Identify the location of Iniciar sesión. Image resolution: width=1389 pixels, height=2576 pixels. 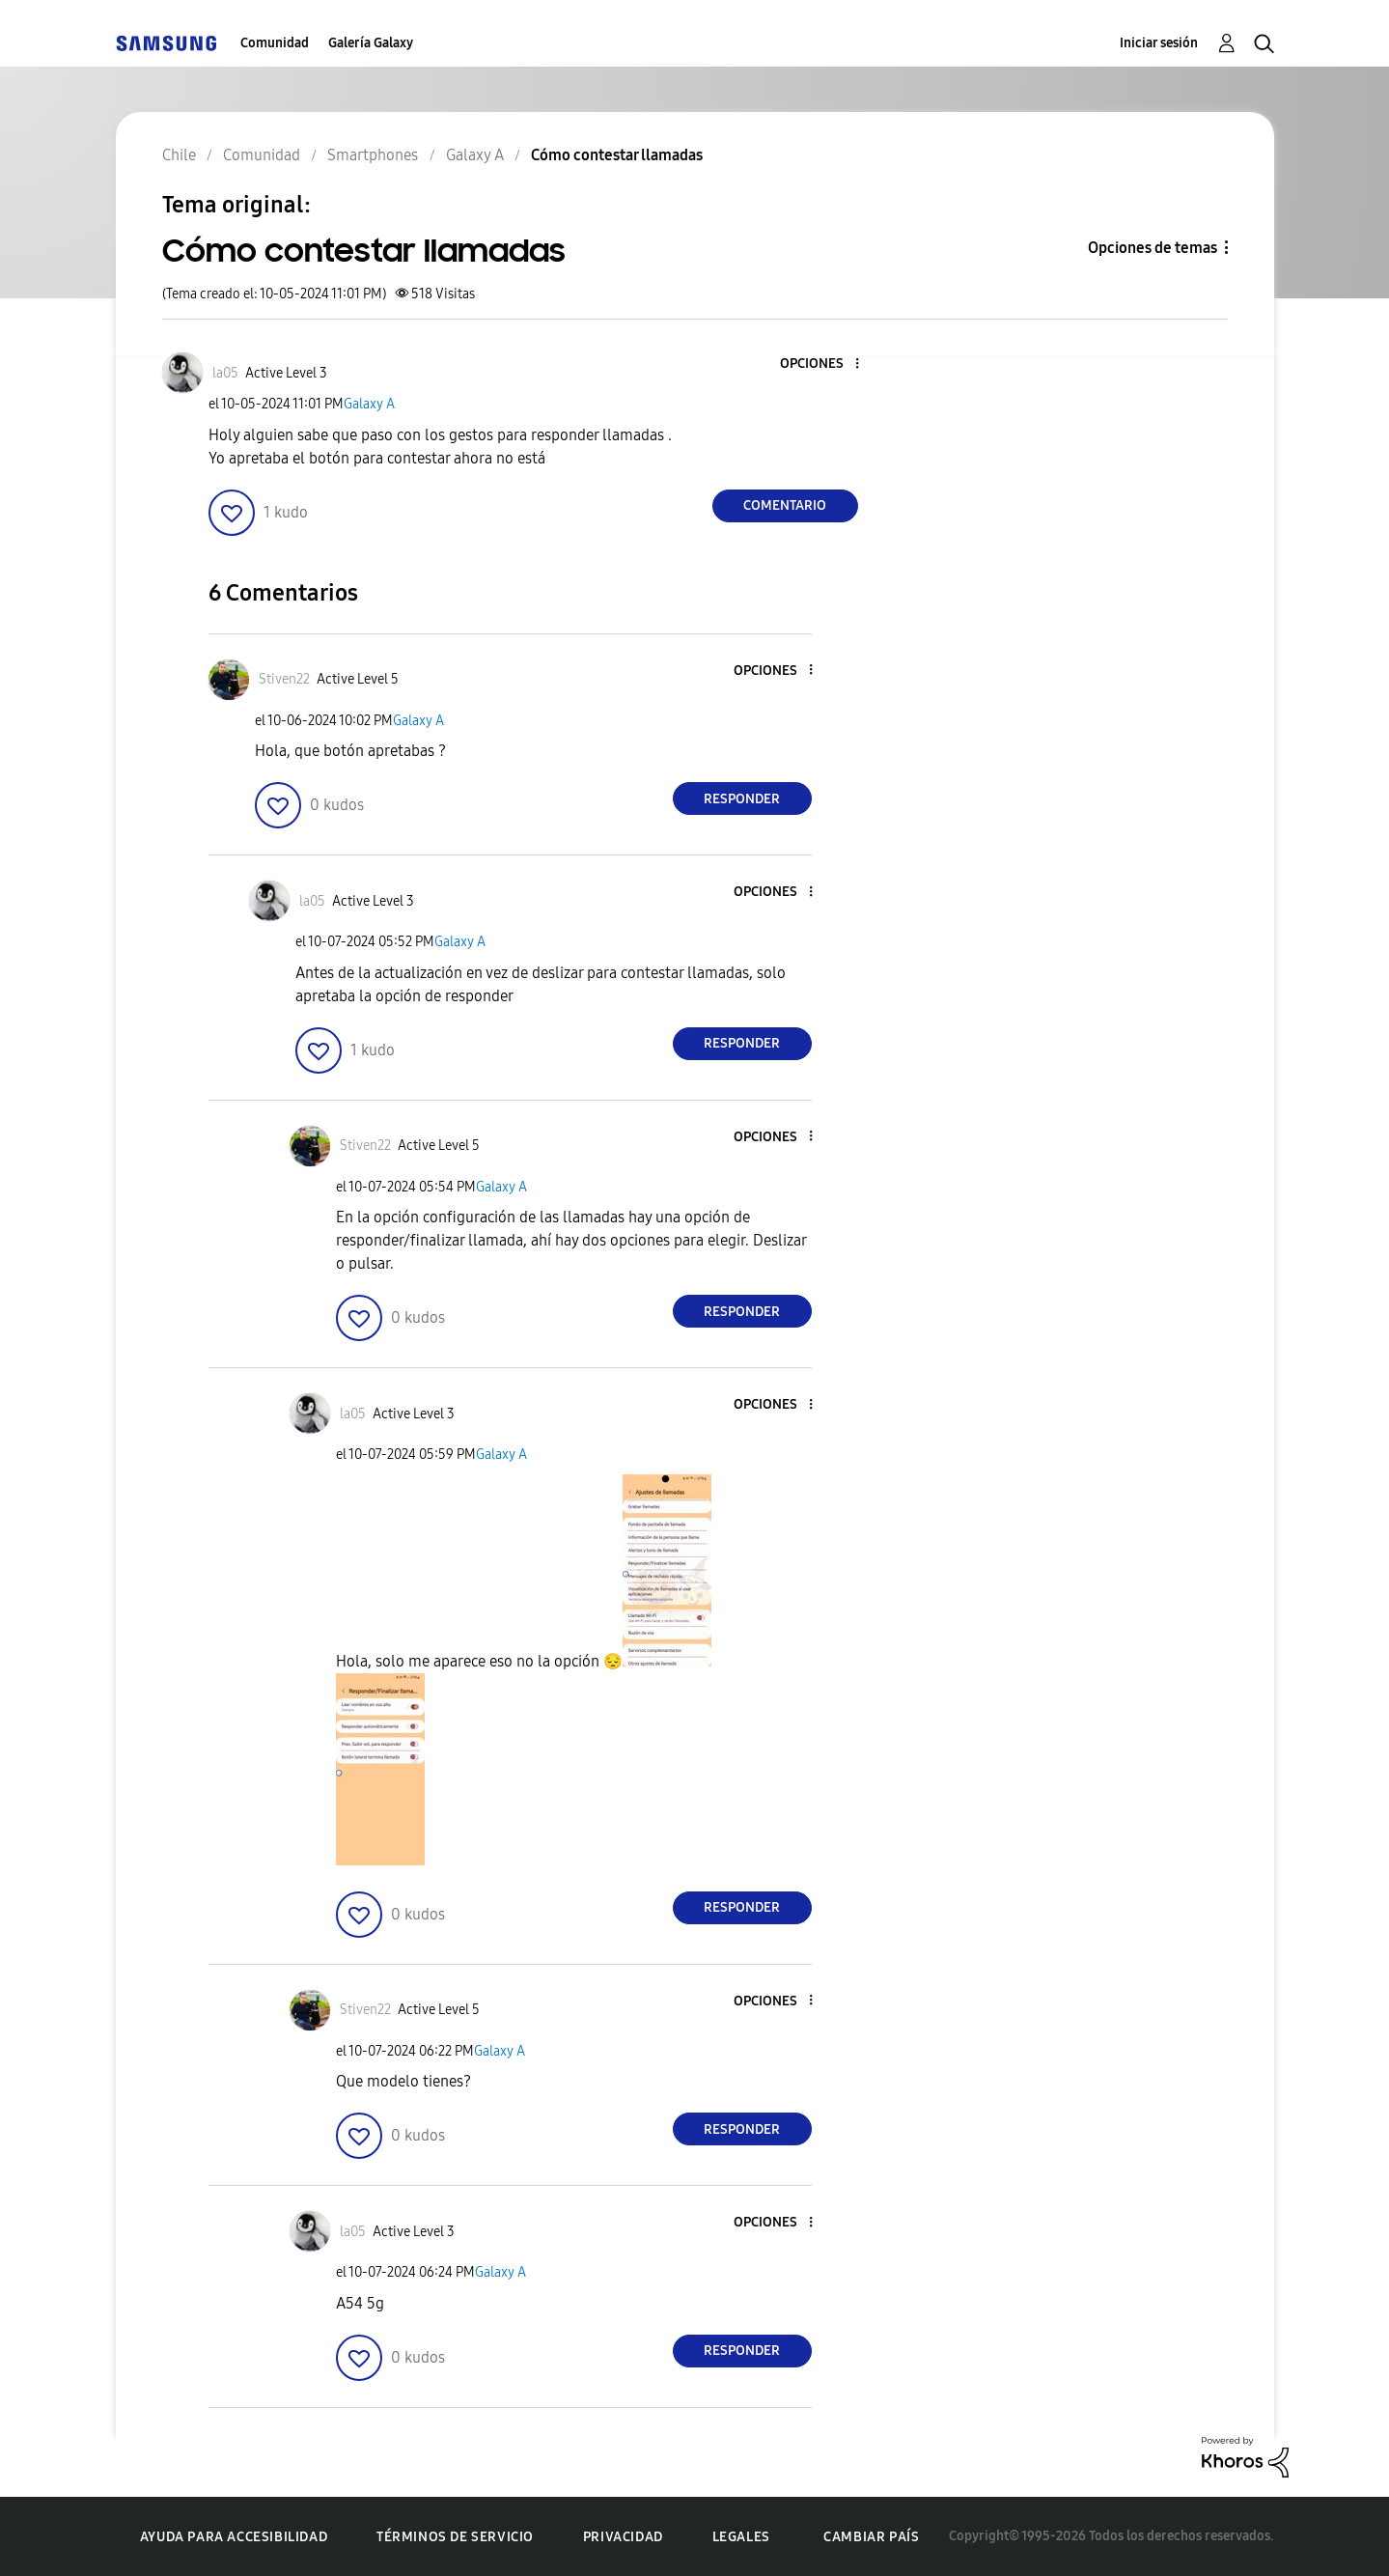
(1159, 43).